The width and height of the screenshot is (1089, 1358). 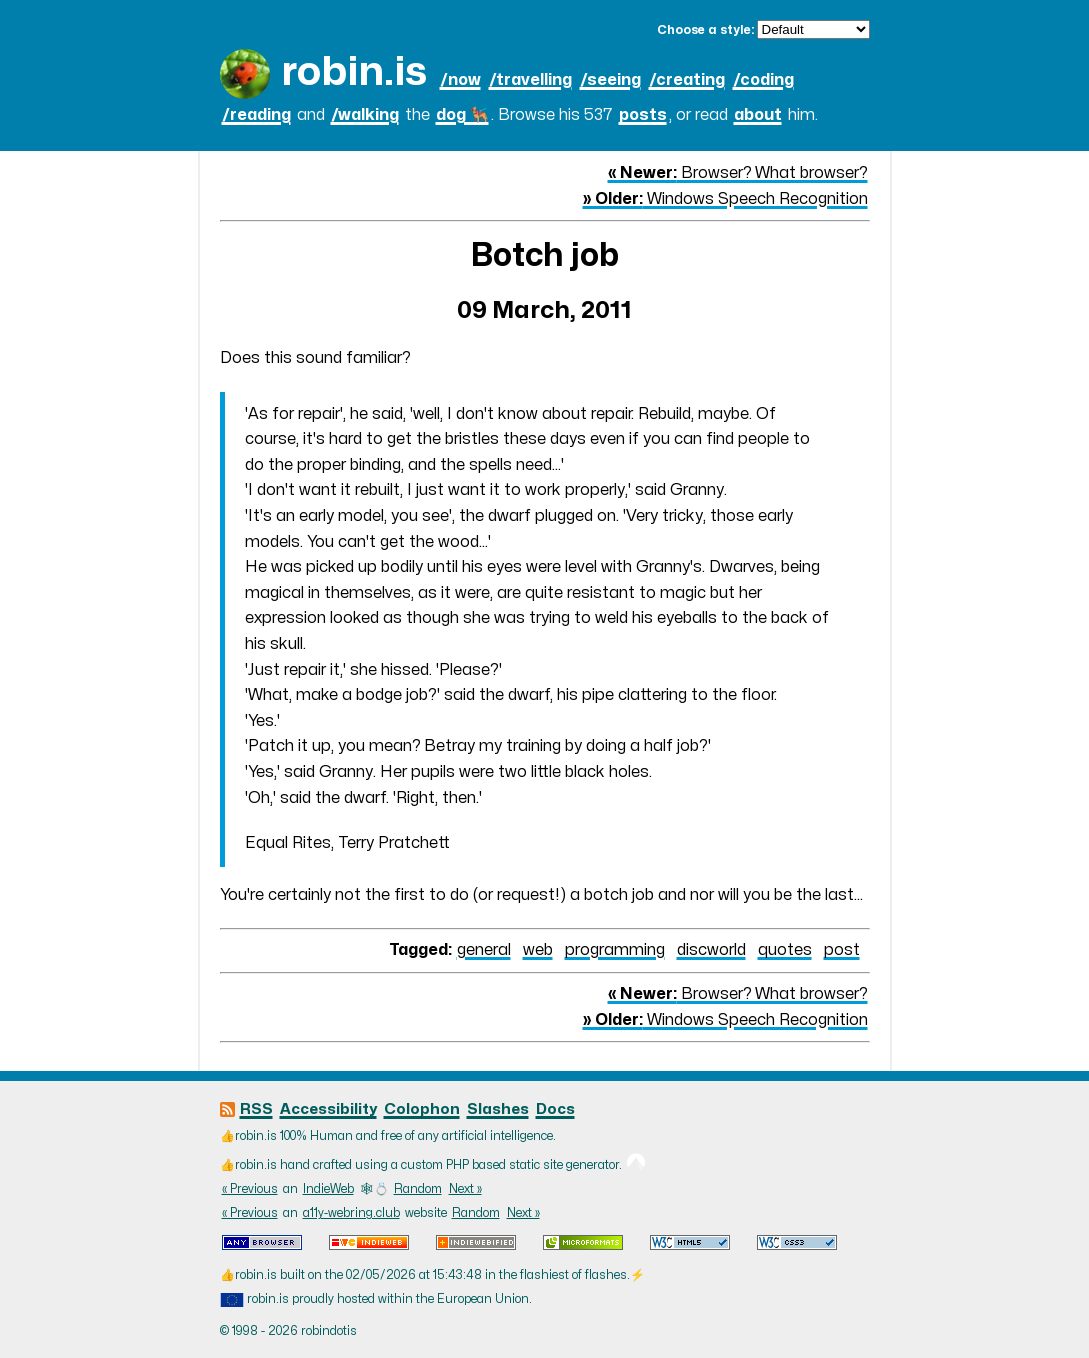 I want to click on general, so click(x=484, y=950).